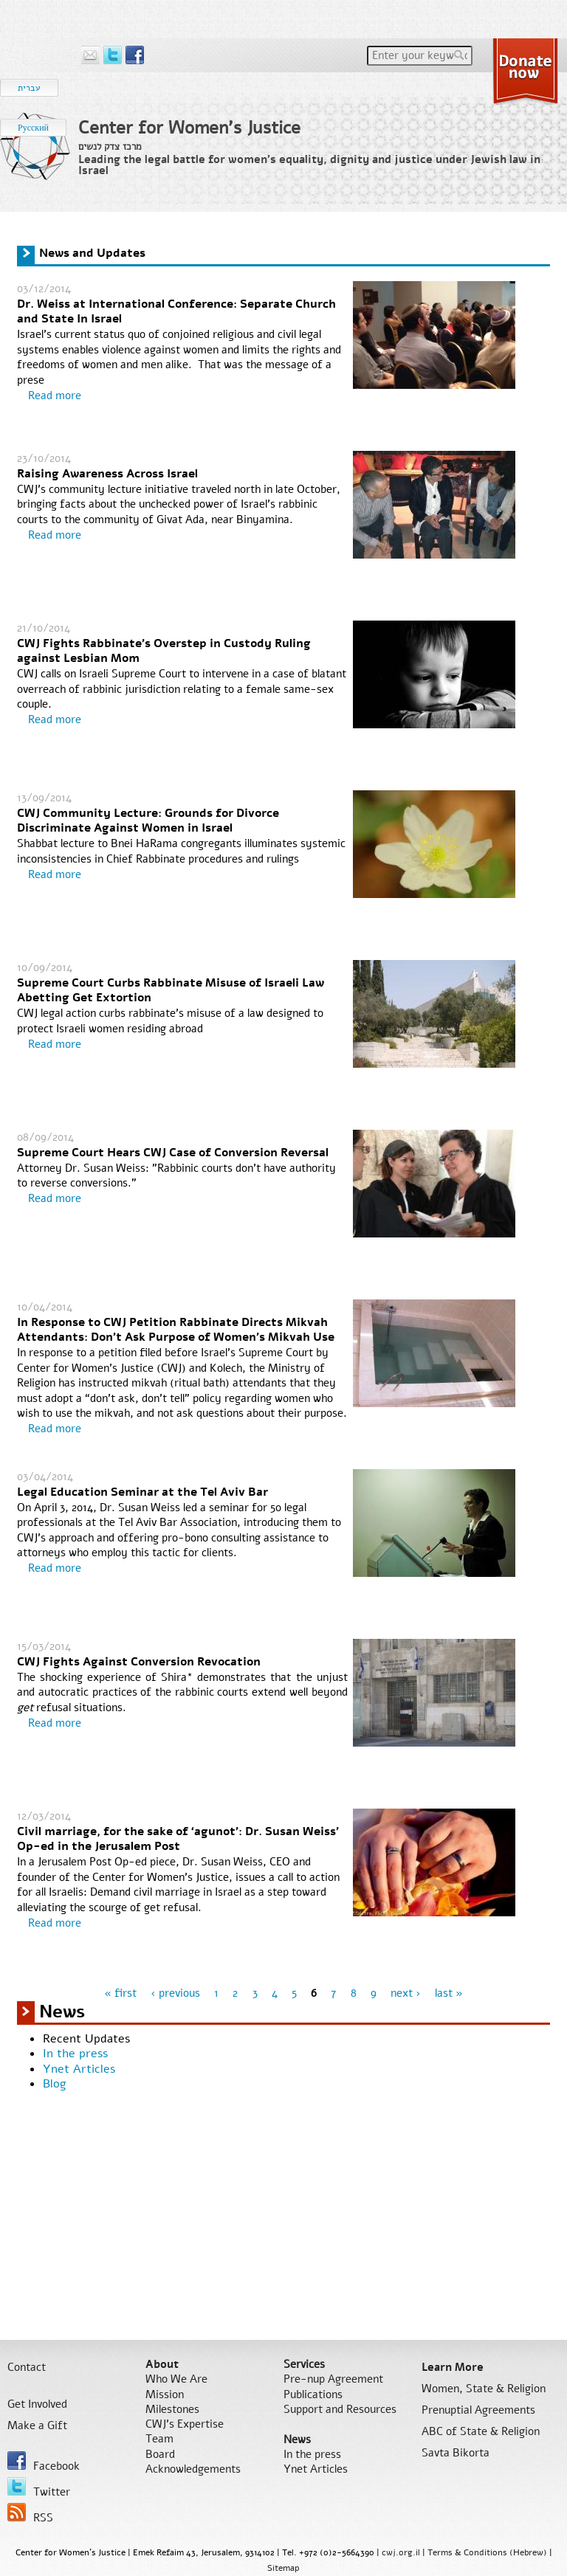 This screenshot has width=567, height=2576. What do you see at coordinates (164, 2394) in the screenshot?
I see `Mission` at bounding box center [164, 2394].